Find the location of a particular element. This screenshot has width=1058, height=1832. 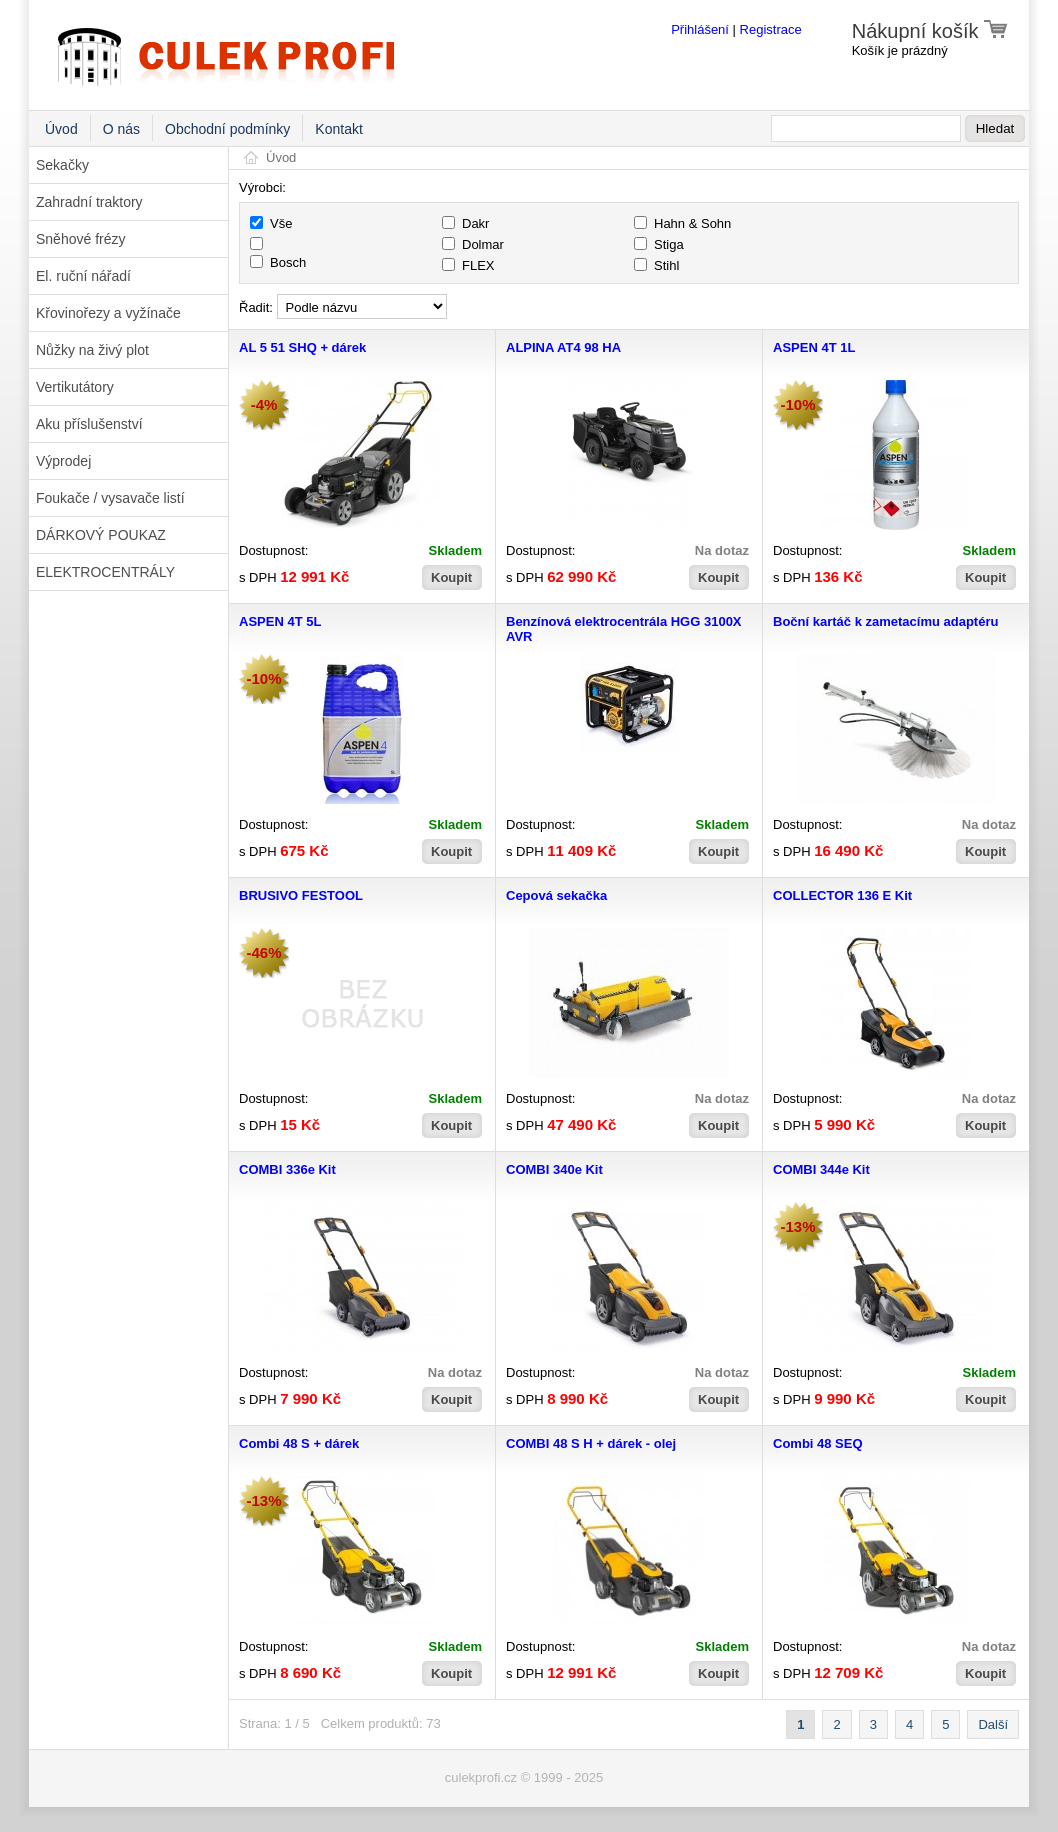

Koupit is located at coordinates (451, 577).